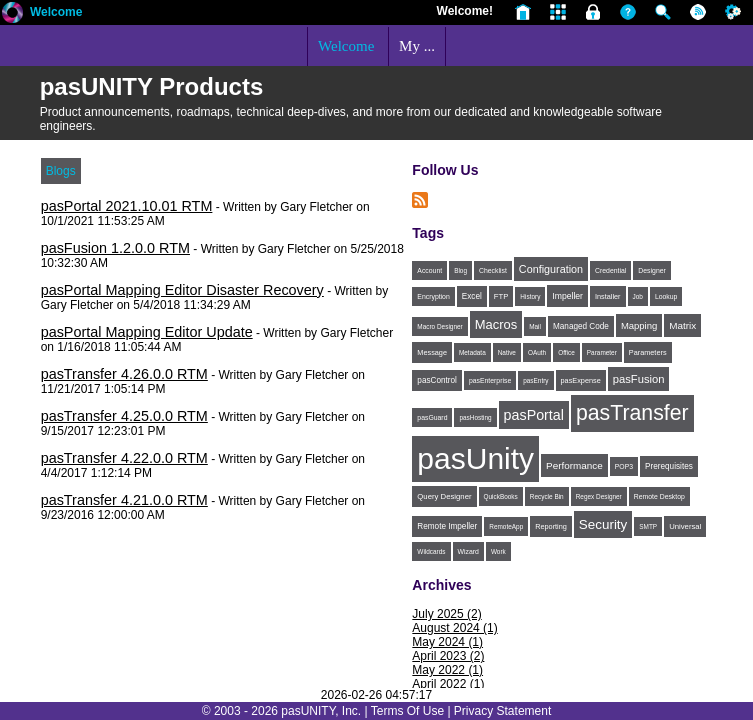  Describe the element at coordinates (574, 465) in the screenshot. I see `Performance` at that location.